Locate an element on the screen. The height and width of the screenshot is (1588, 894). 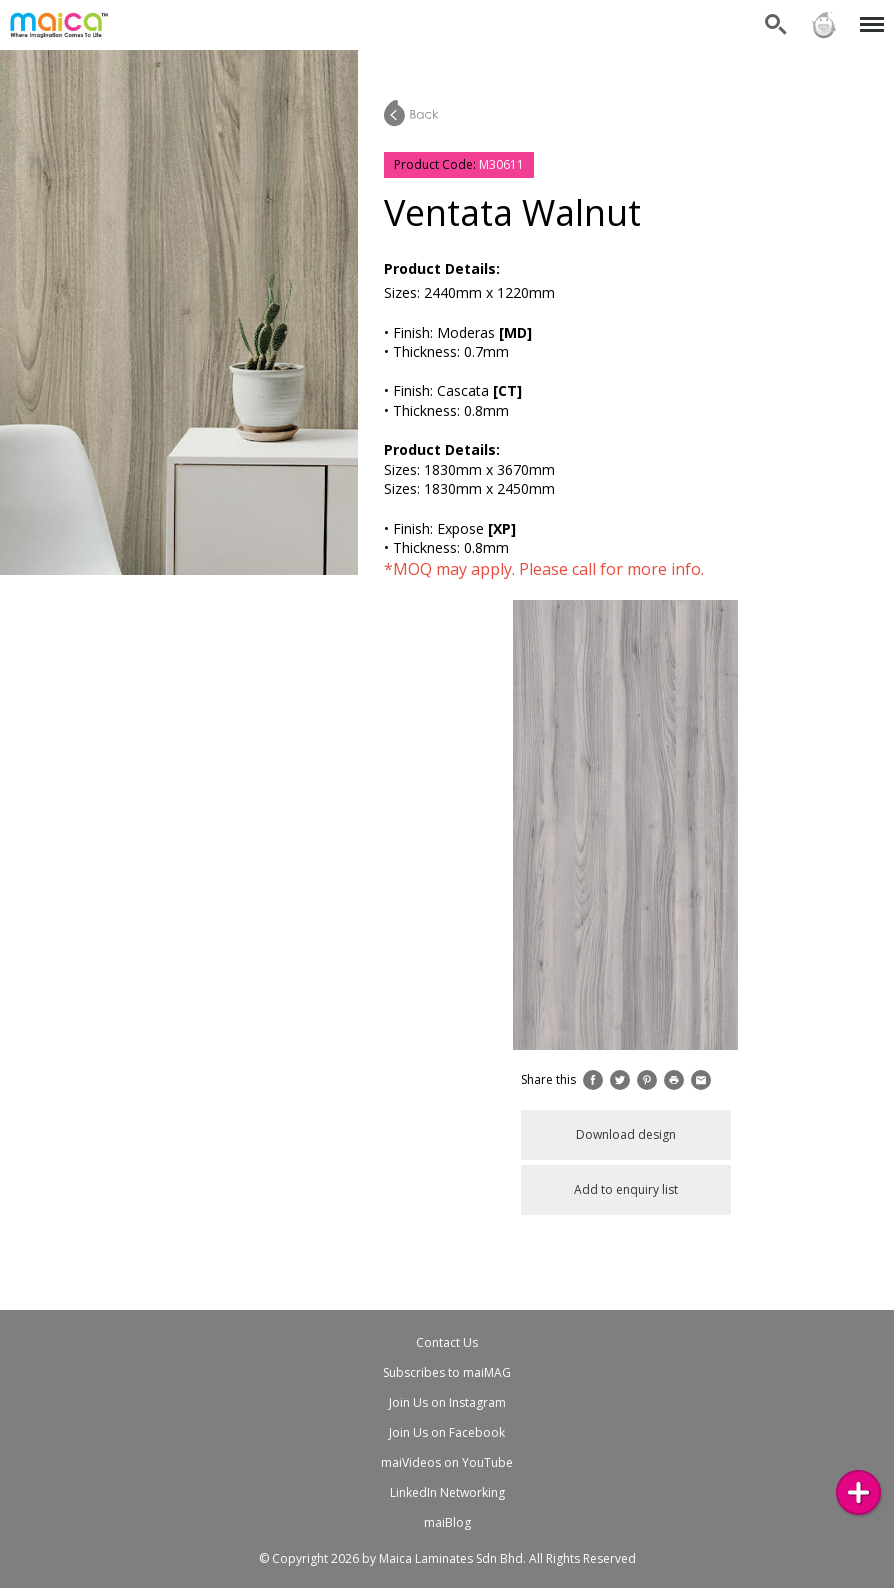
maiBlog is located at coordinates (447, 1522).